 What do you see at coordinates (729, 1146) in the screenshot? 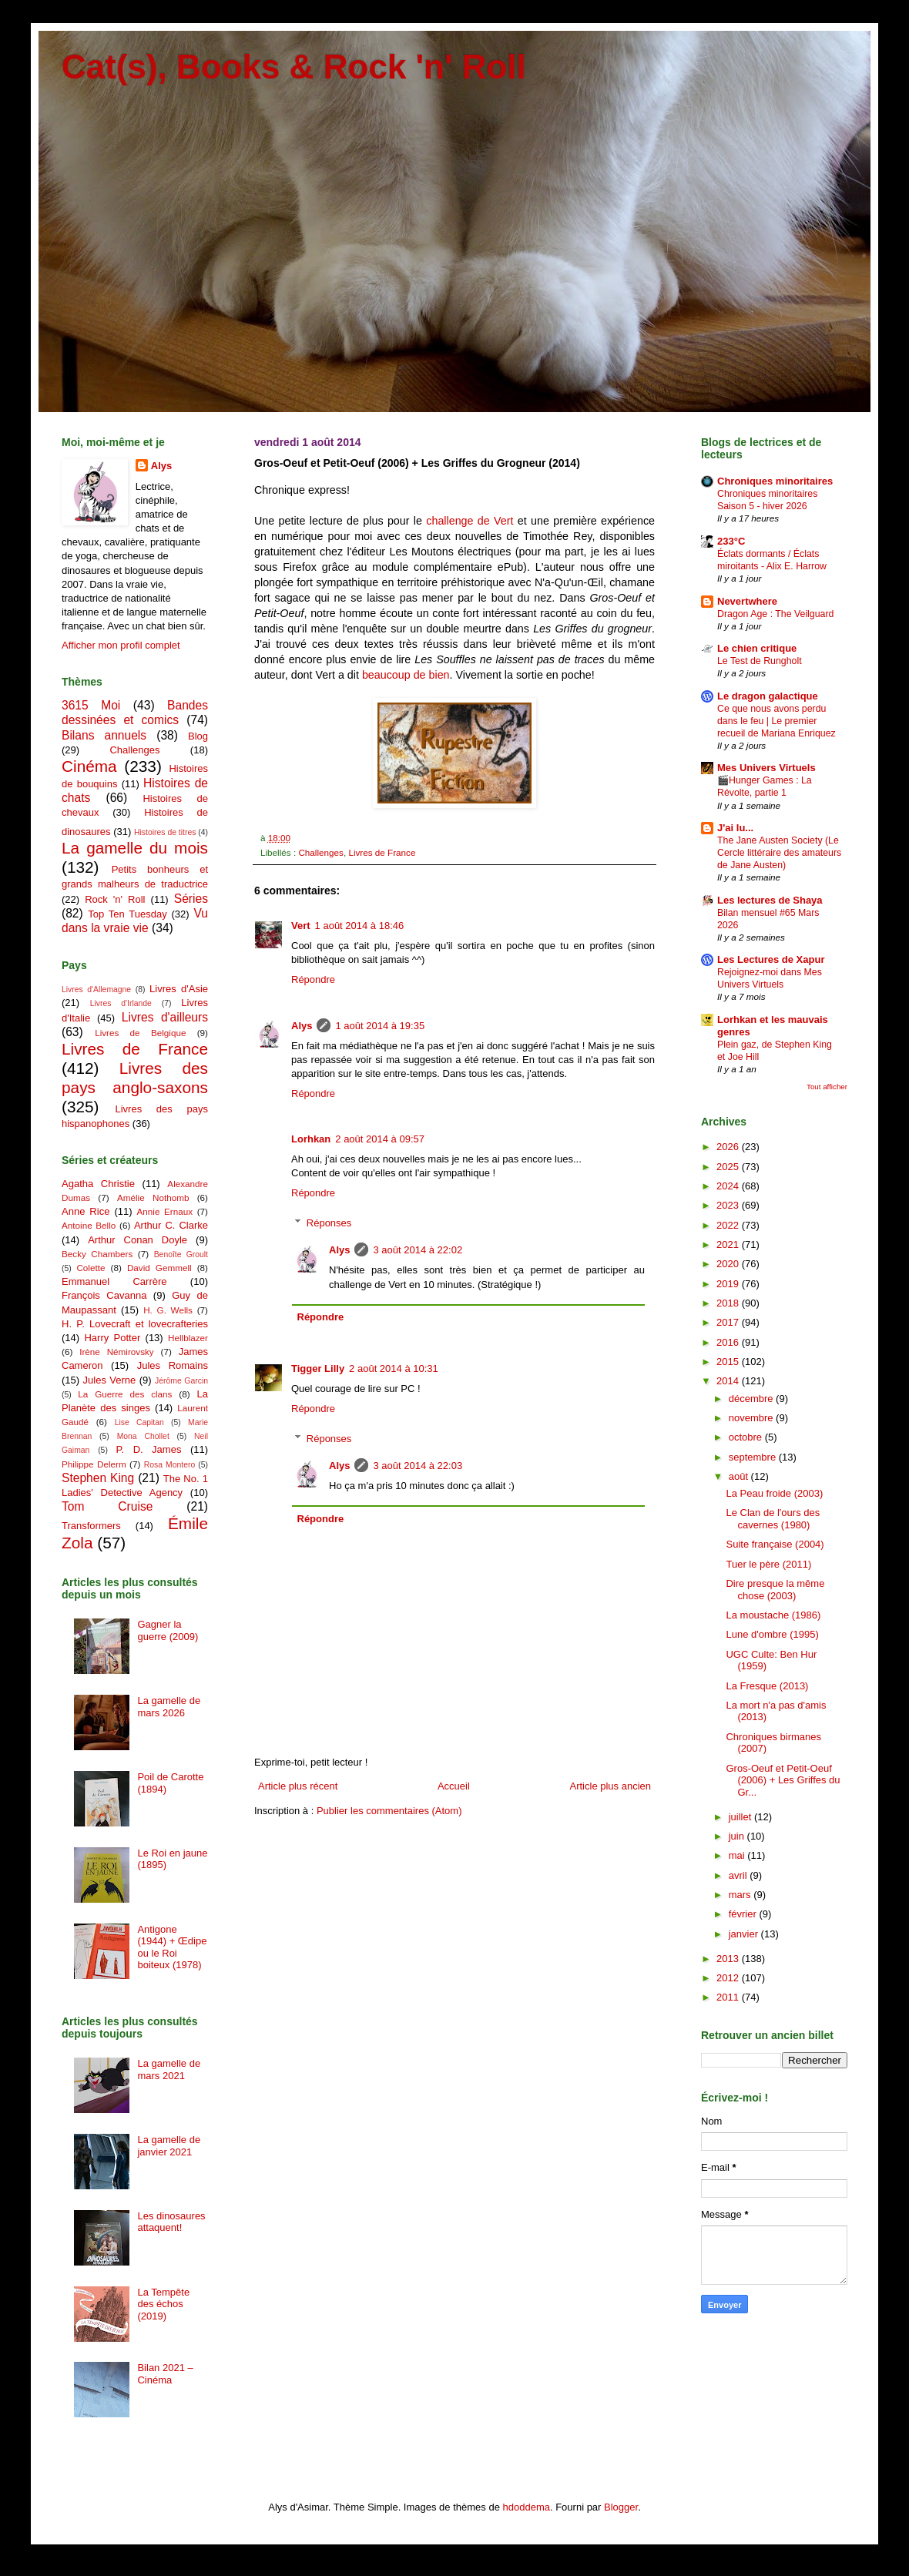
I see `2026` at bounding box center [729, 1146].